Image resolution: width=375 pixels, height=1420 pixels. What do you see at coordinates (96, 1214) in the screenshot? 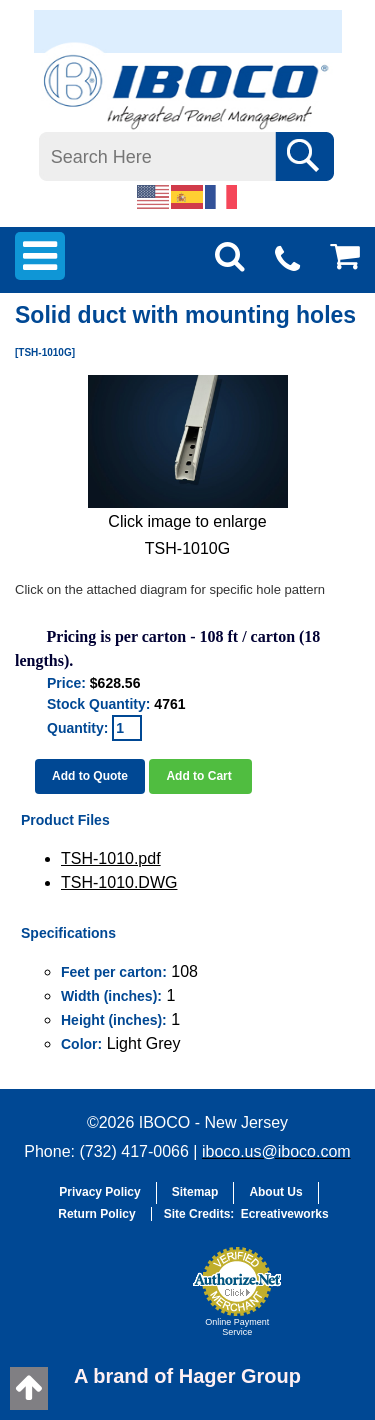
I see `Return Policy` at bounding box center [96, 1214].